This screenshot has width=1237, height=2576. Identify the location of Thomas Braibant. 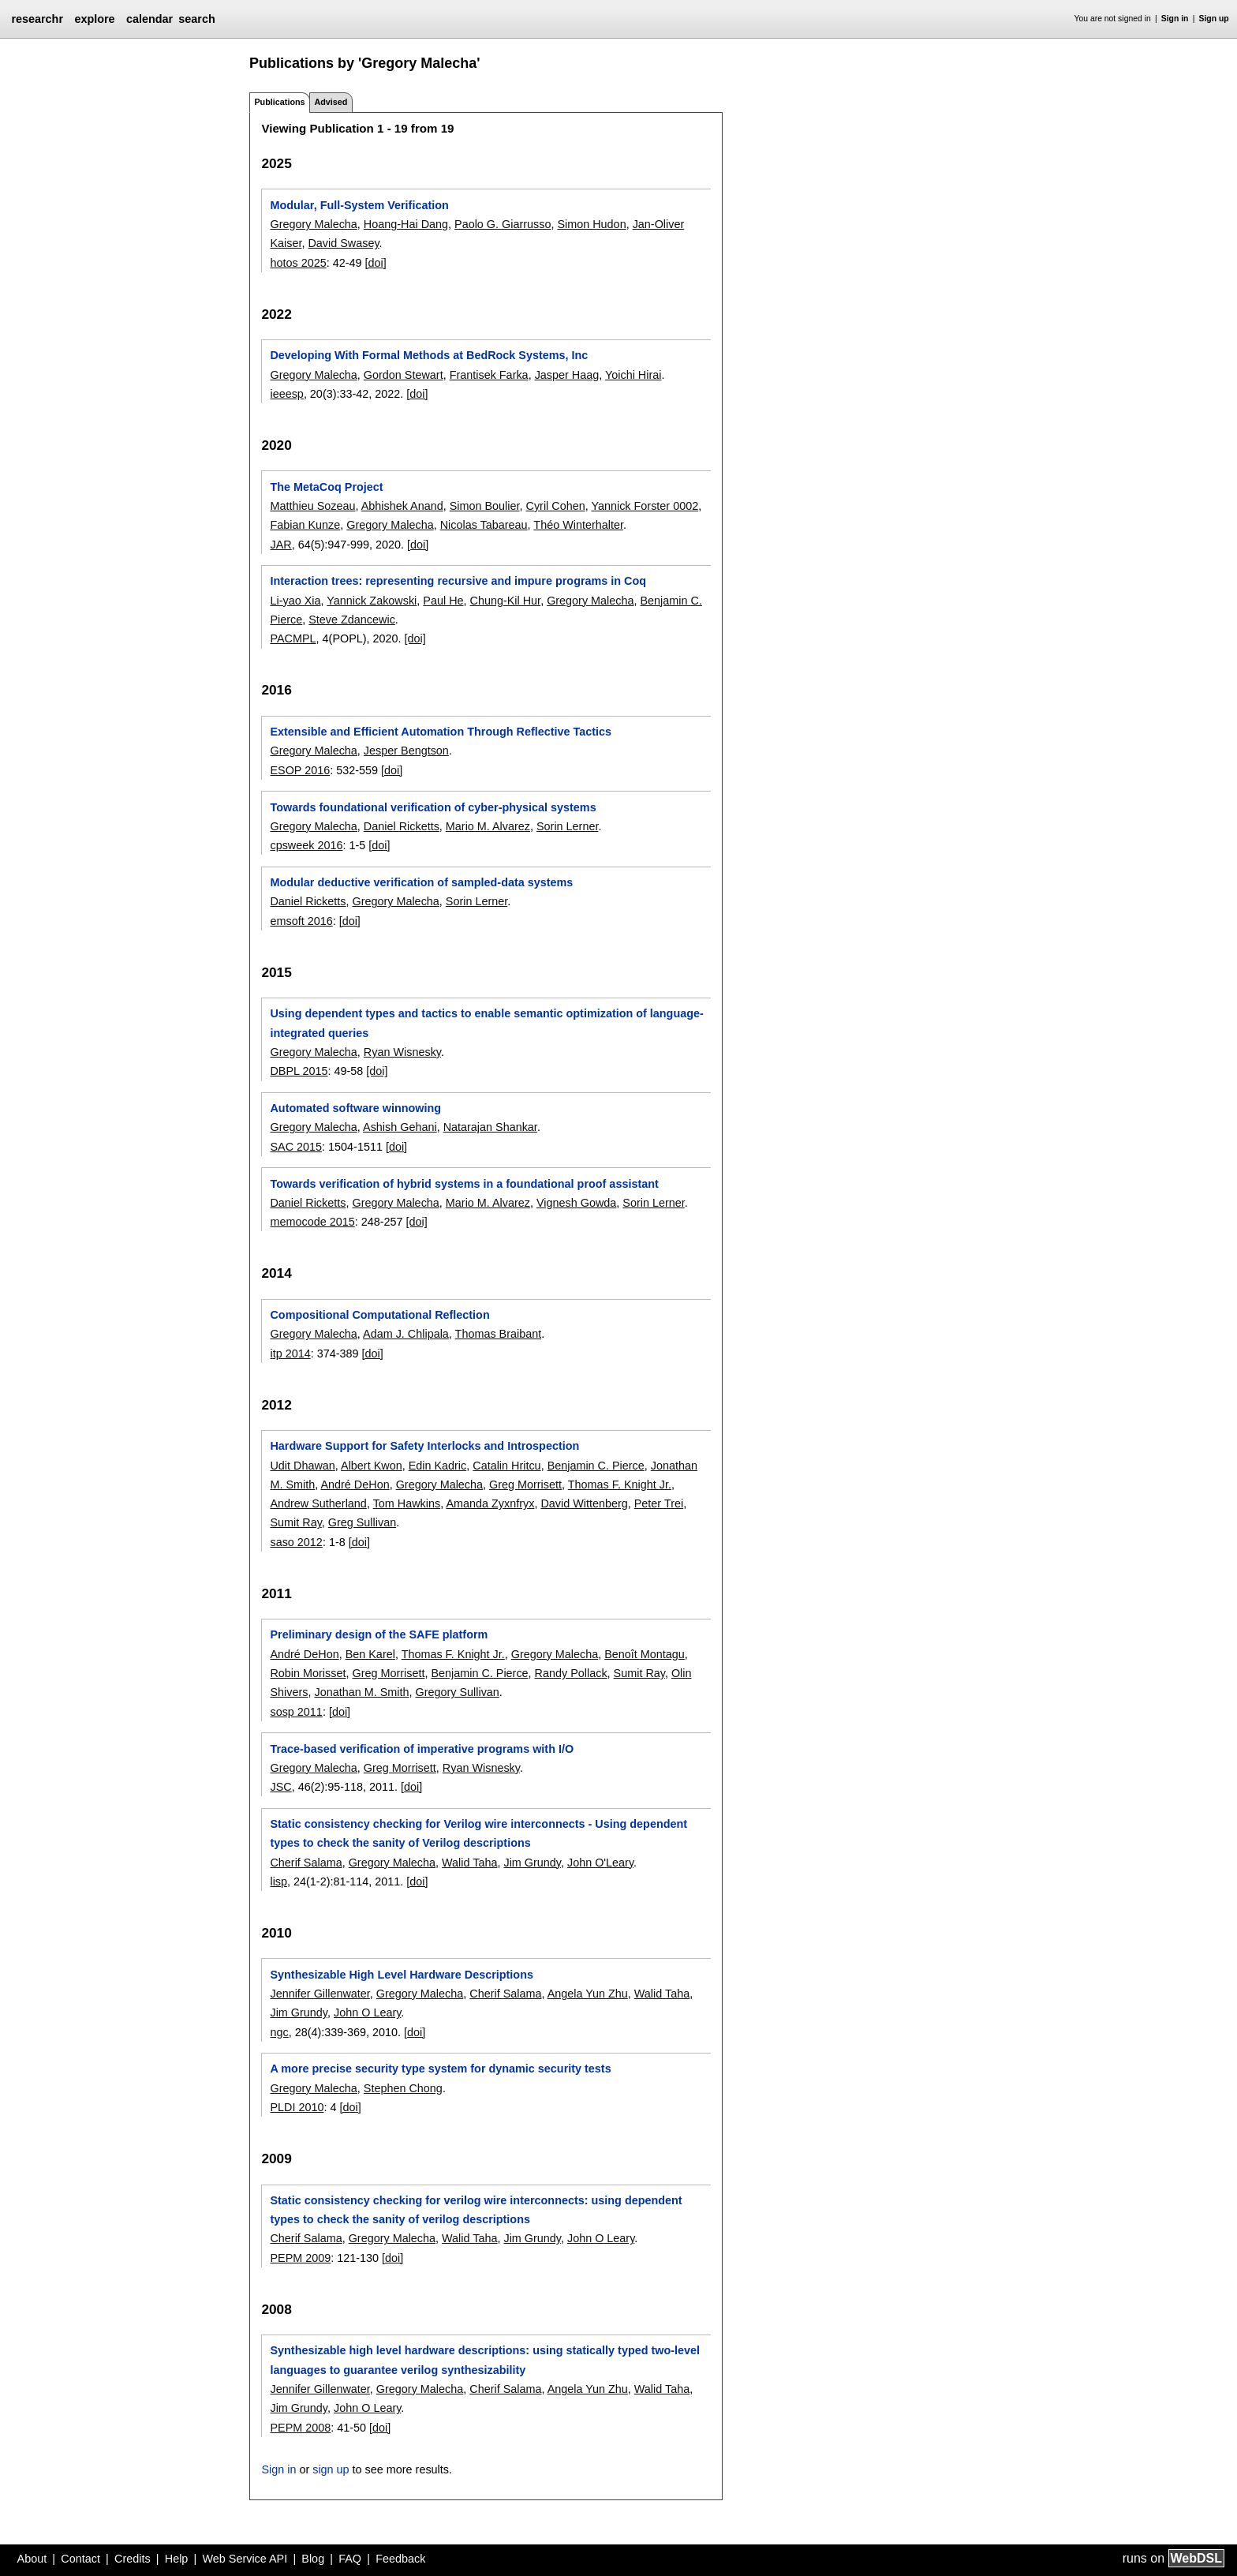
(498, 1333).